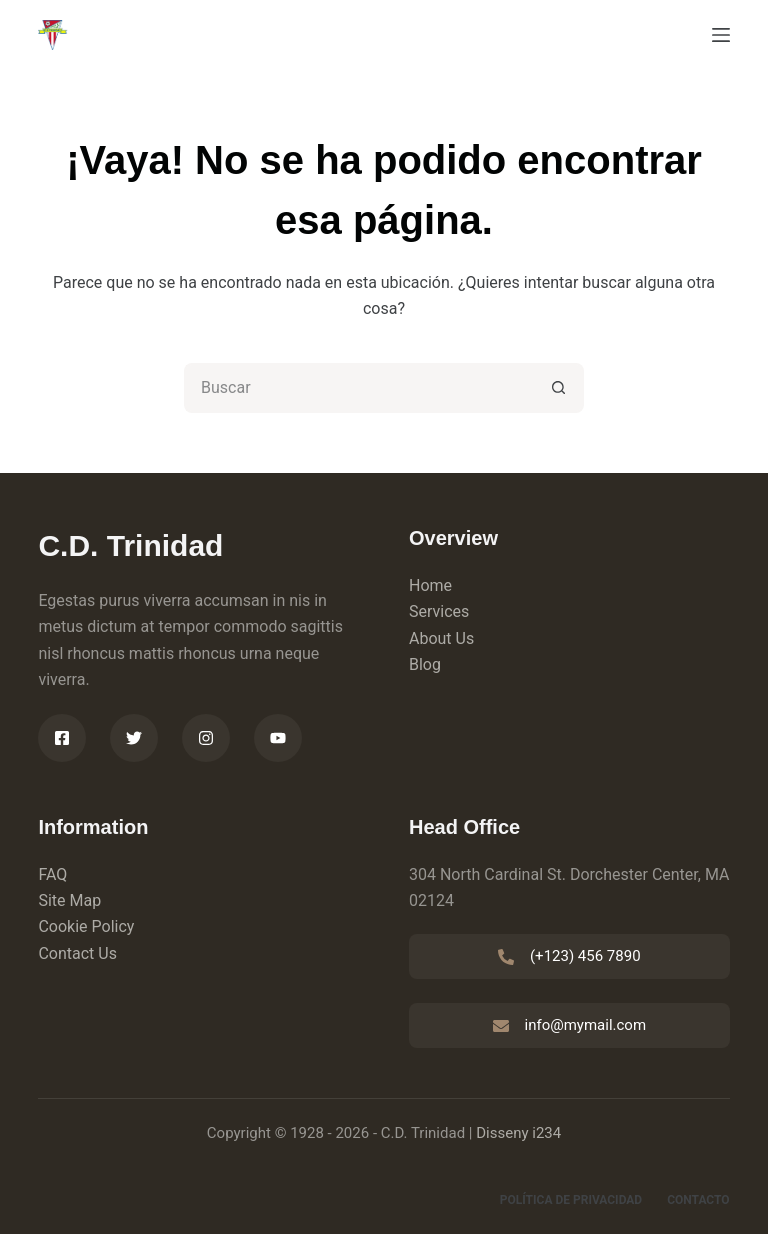  Describe the element at coordinates (425, 664) in the screenshot. I see `Blog` at that location.